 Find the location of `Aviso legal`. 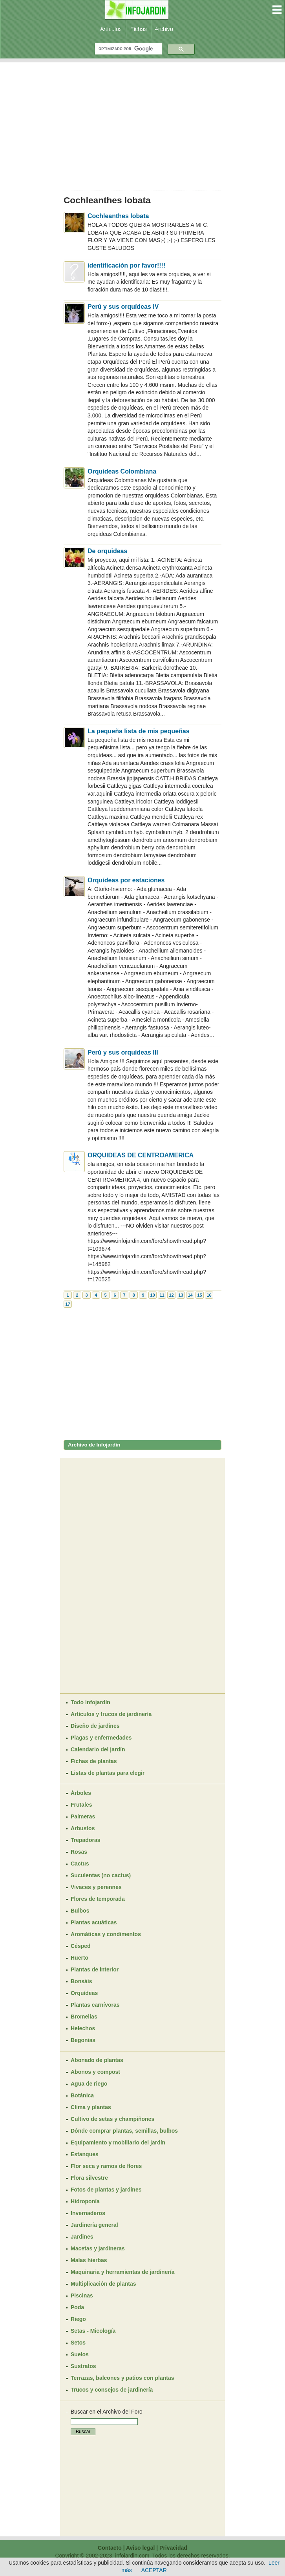

Aviso legal is located at coordinates (140, 2548).